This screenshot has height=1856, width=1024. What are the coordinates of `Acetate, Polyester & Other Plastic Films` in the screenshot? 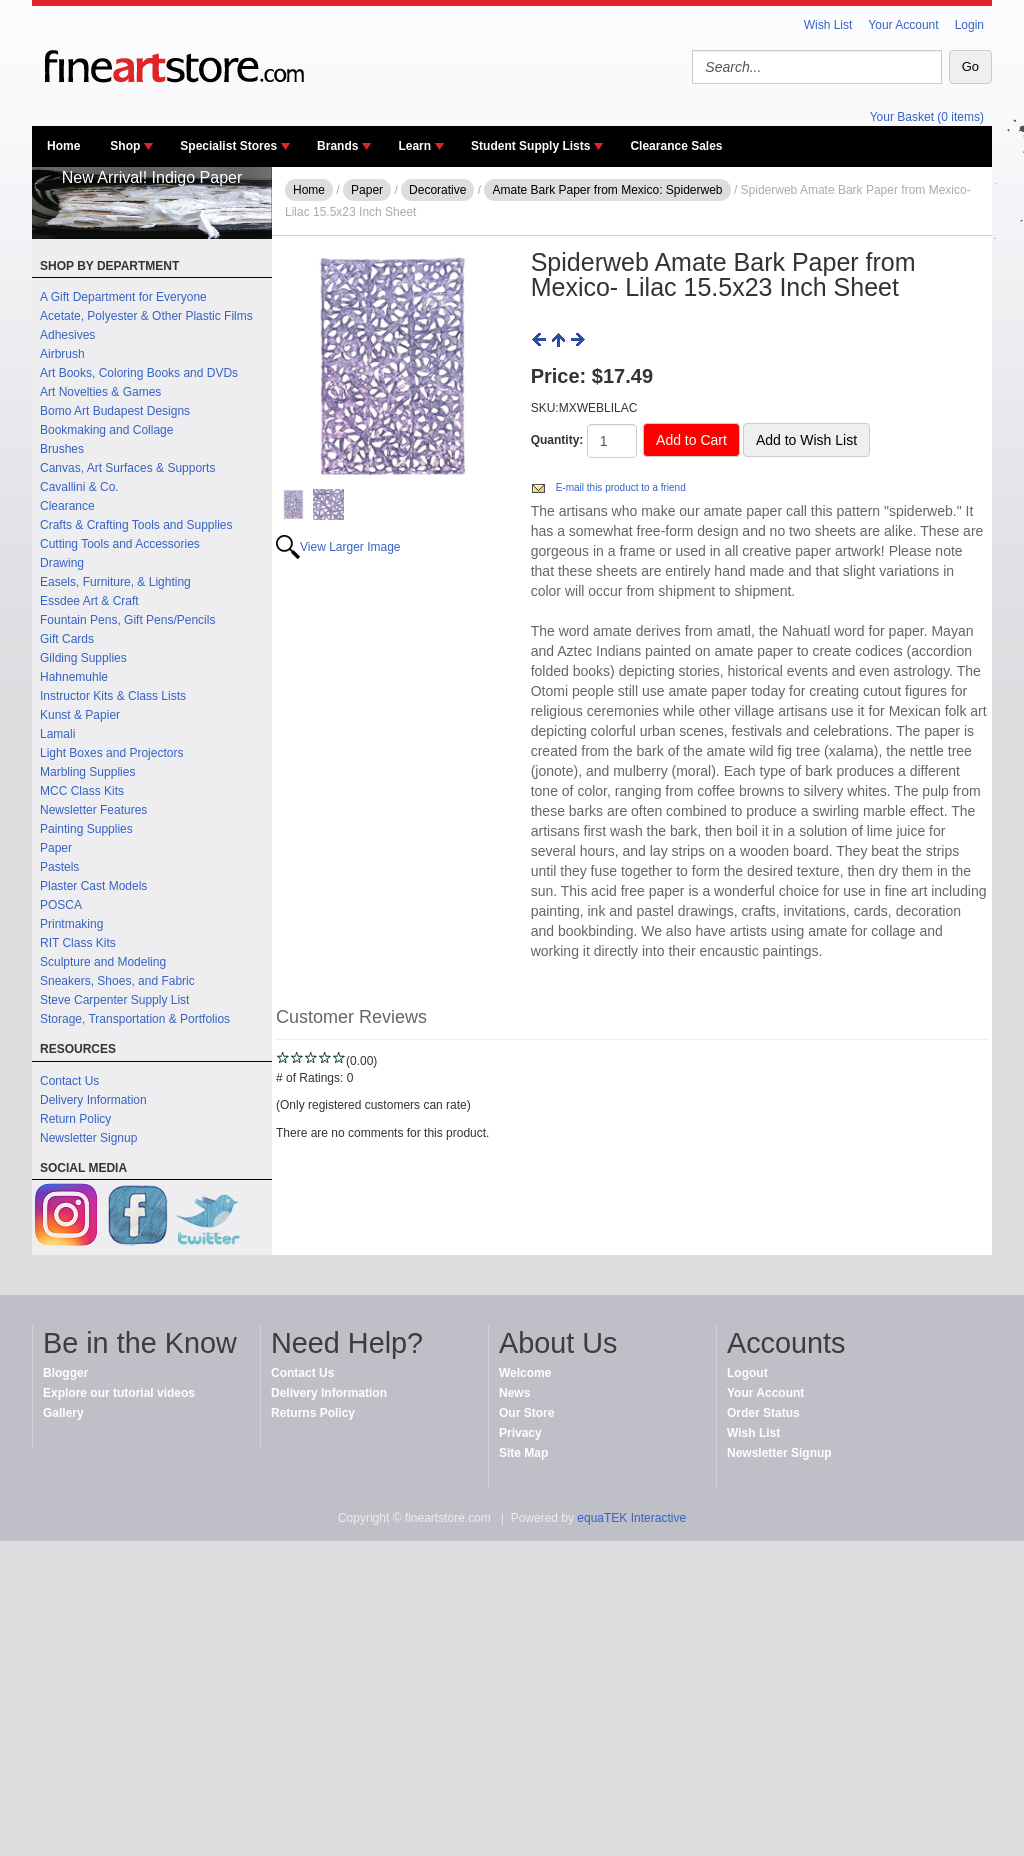 It's located at (146, 316).